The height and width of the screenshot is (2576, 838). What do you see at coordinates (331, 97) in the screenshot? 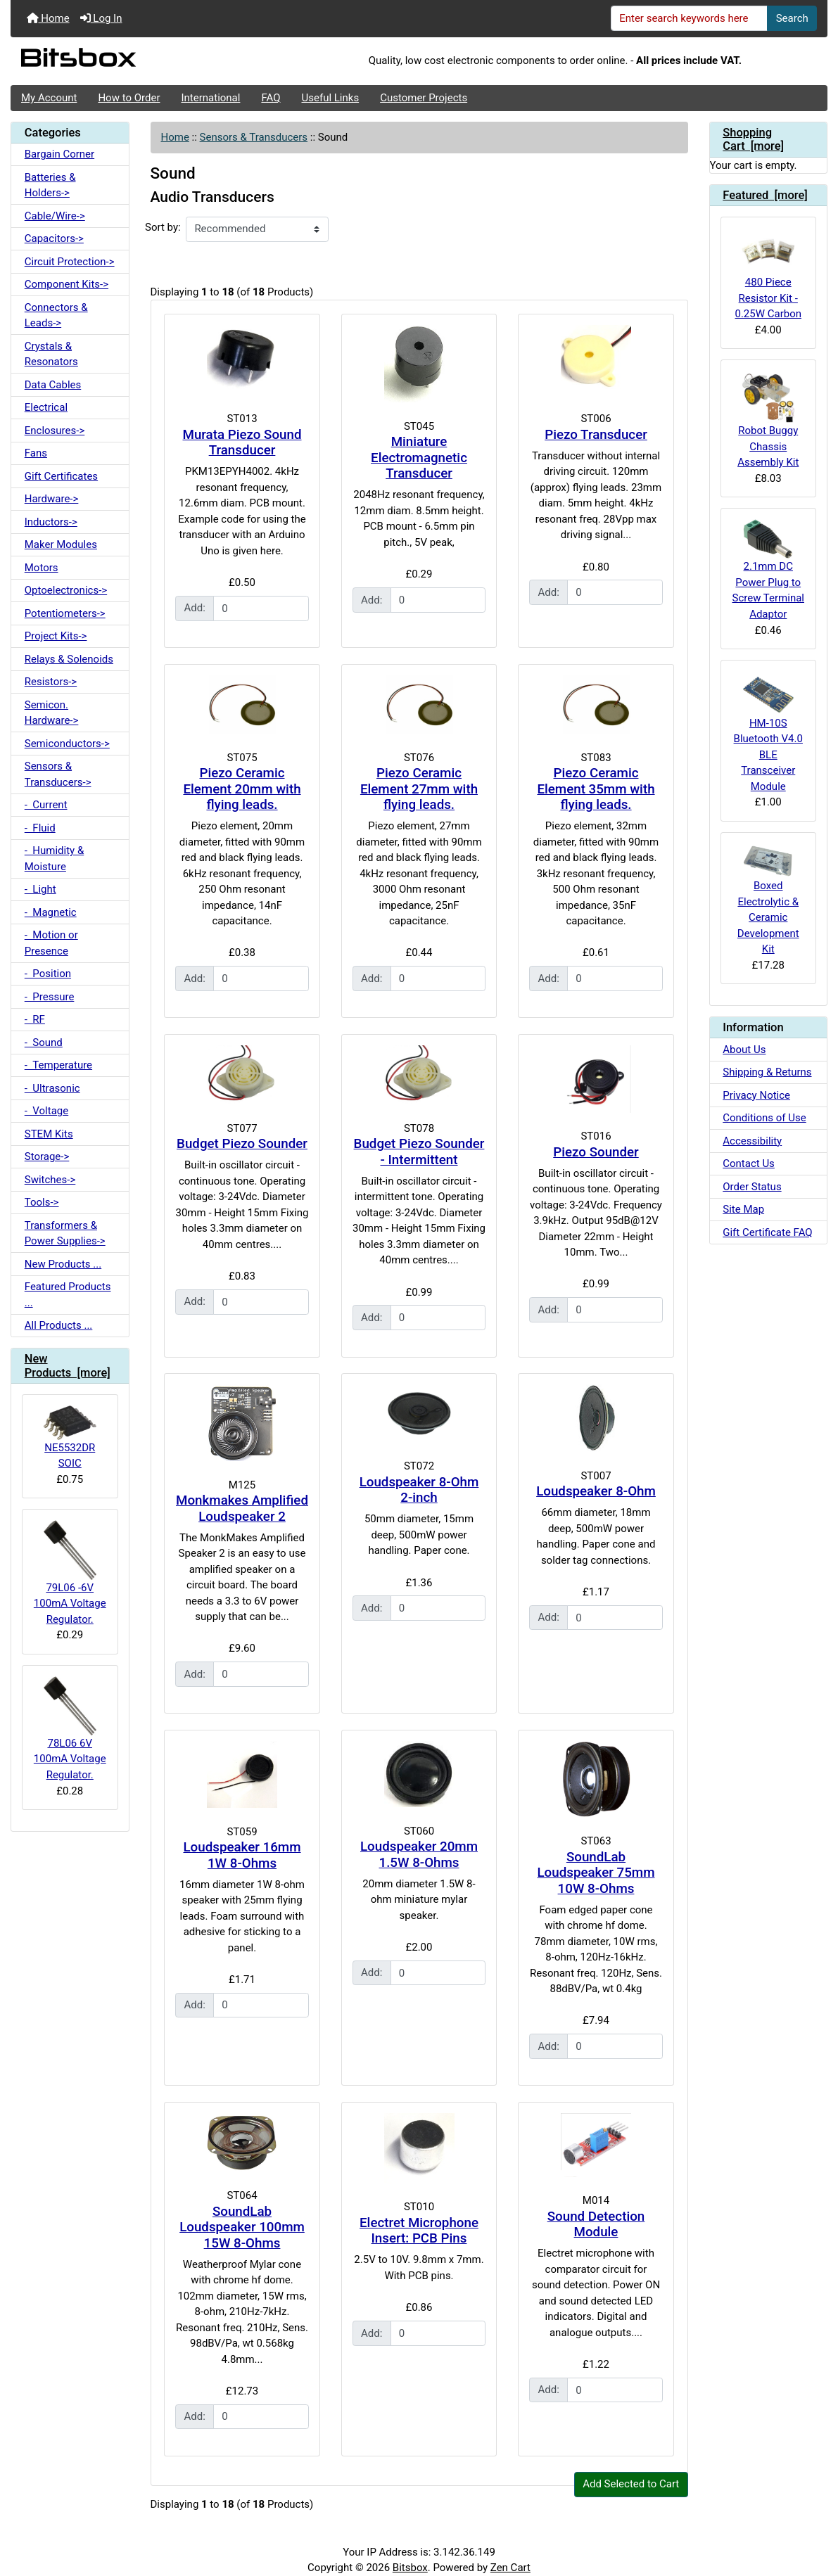
I see `Useful Links` at bounding box center [331, 97].